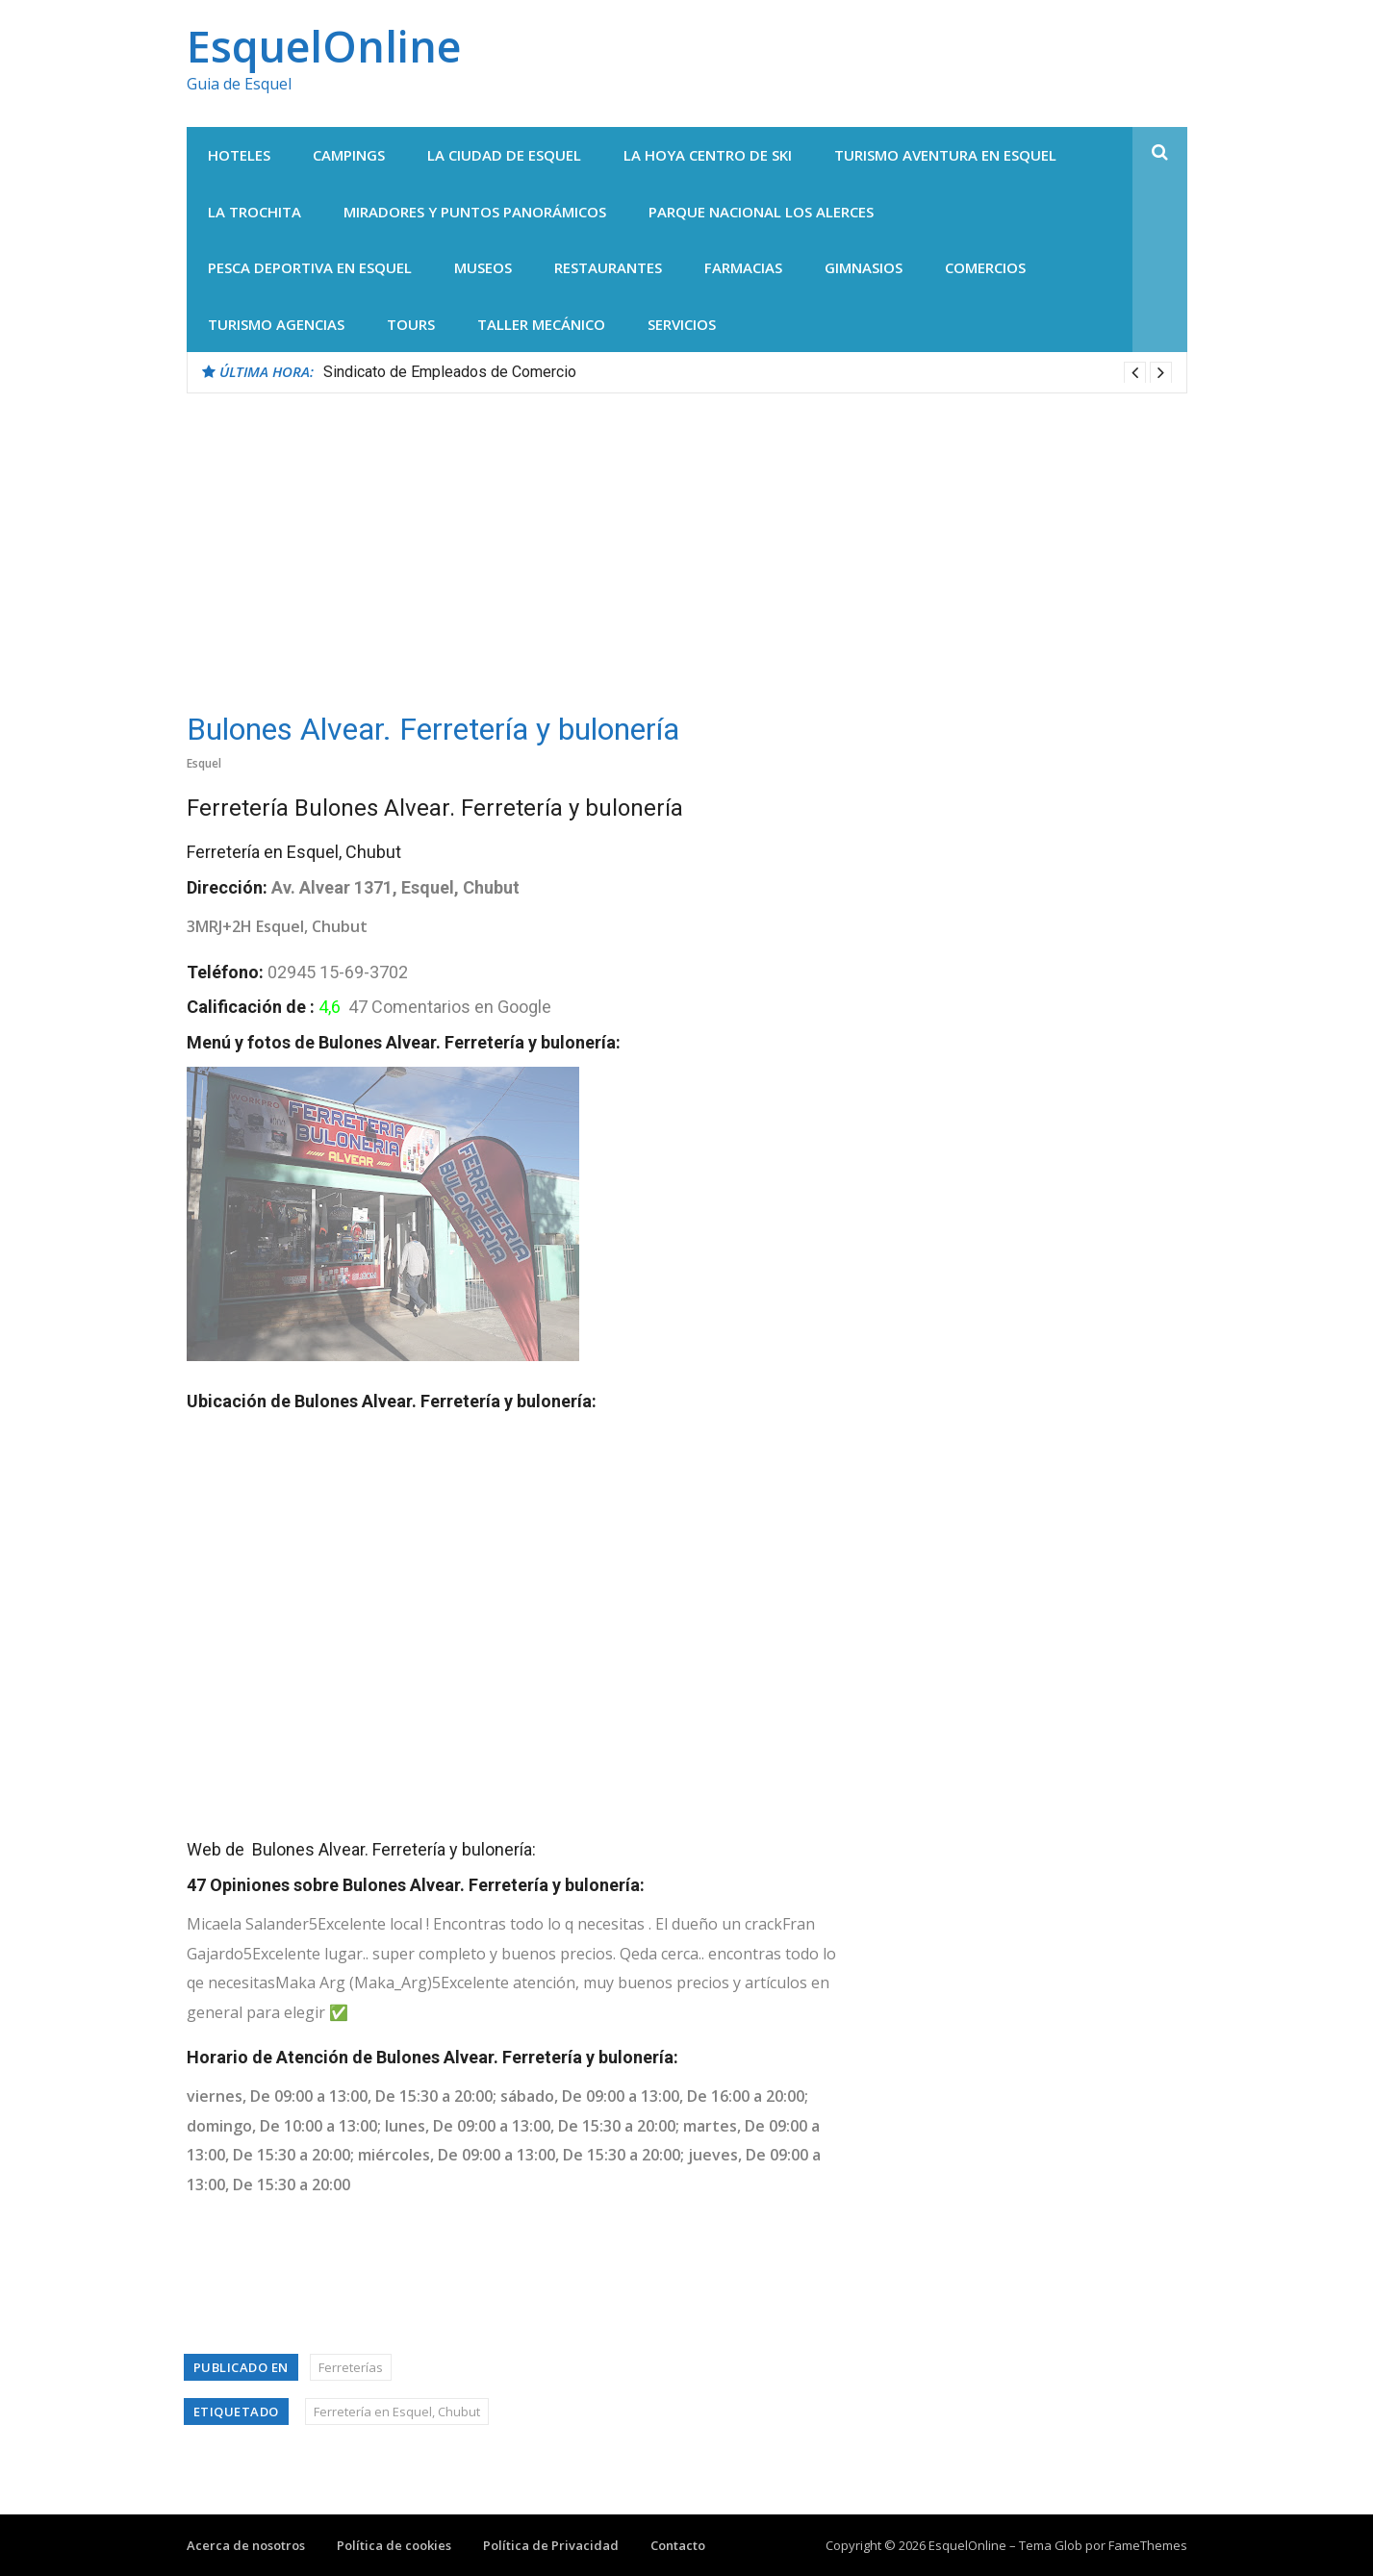 This screenshot has width=1373, height=2576. Describe the element at coordinates (541, 324) in the screenshot. I see `Taller Mecánico` at that location.